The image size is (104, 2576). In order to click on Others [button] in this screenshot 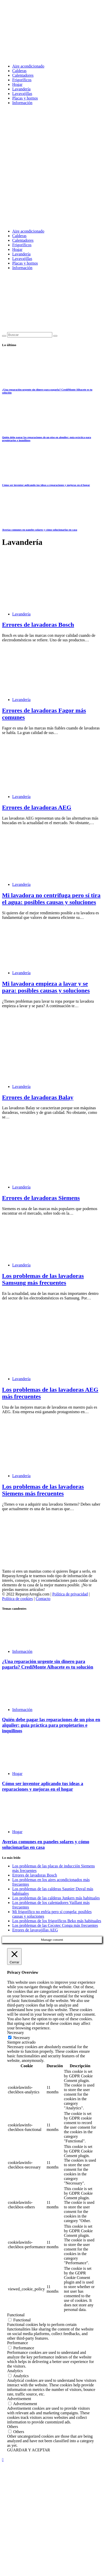, I will do `click(12, 2426)`.